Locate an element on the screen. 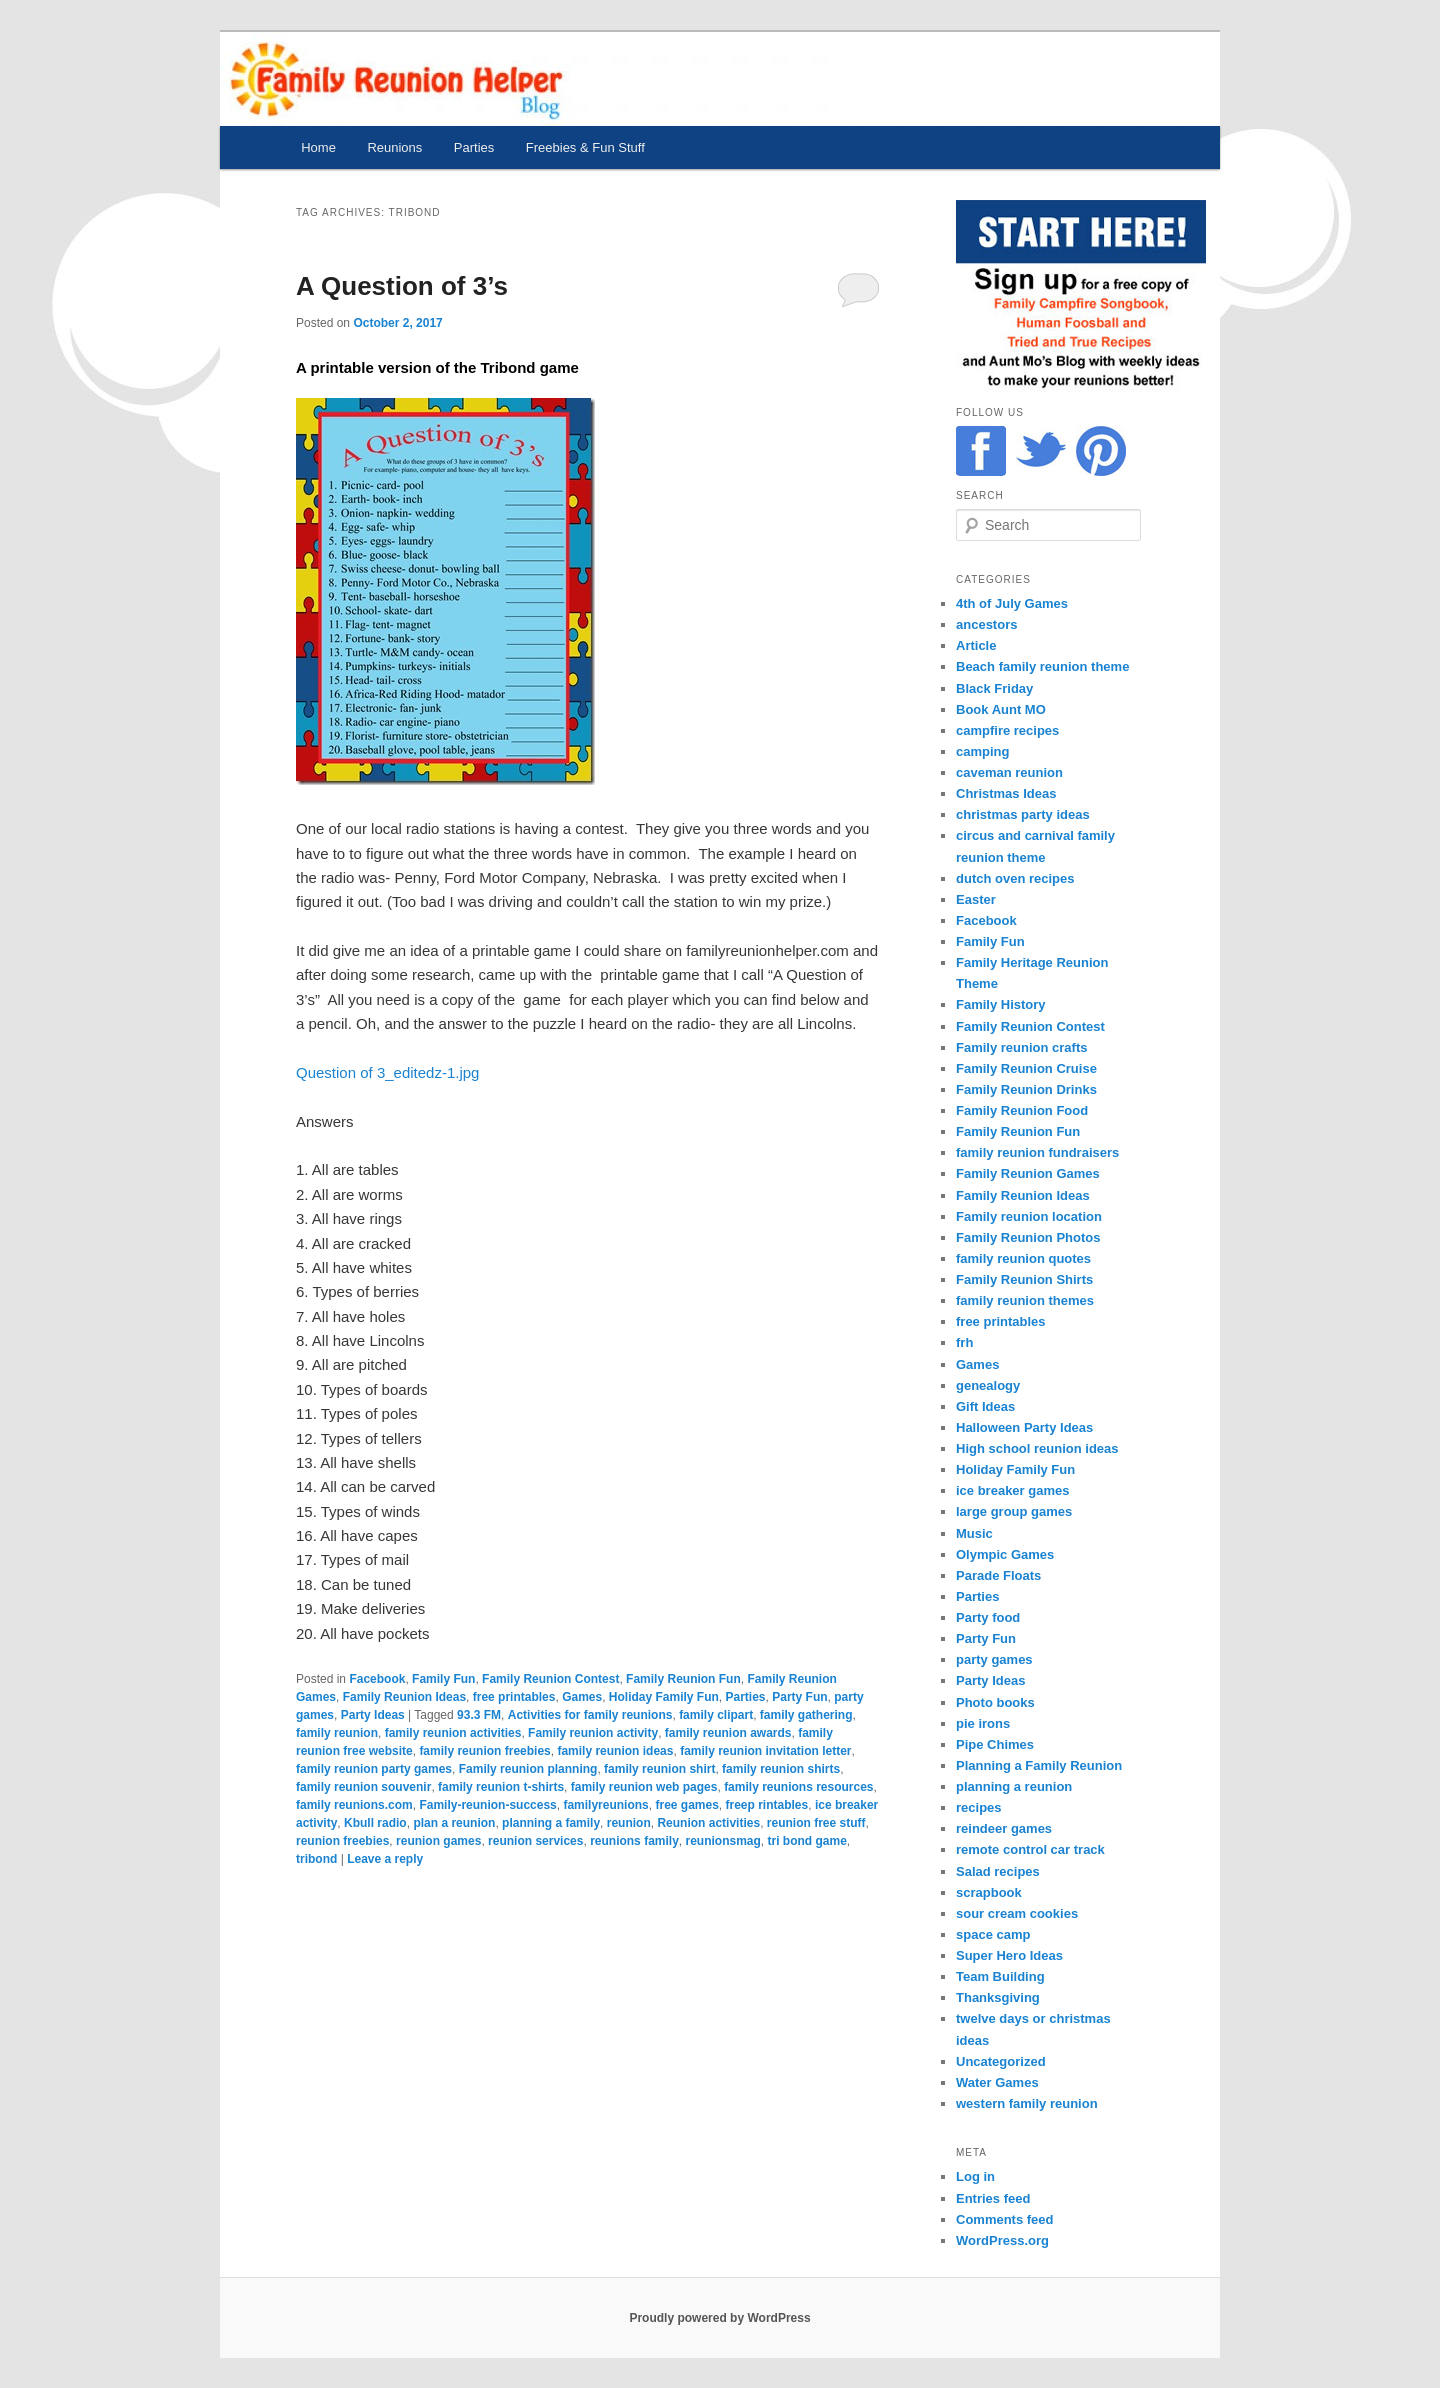 The image size is (1440, 2388). Kbull radio is located at coordinates (375, 1823).